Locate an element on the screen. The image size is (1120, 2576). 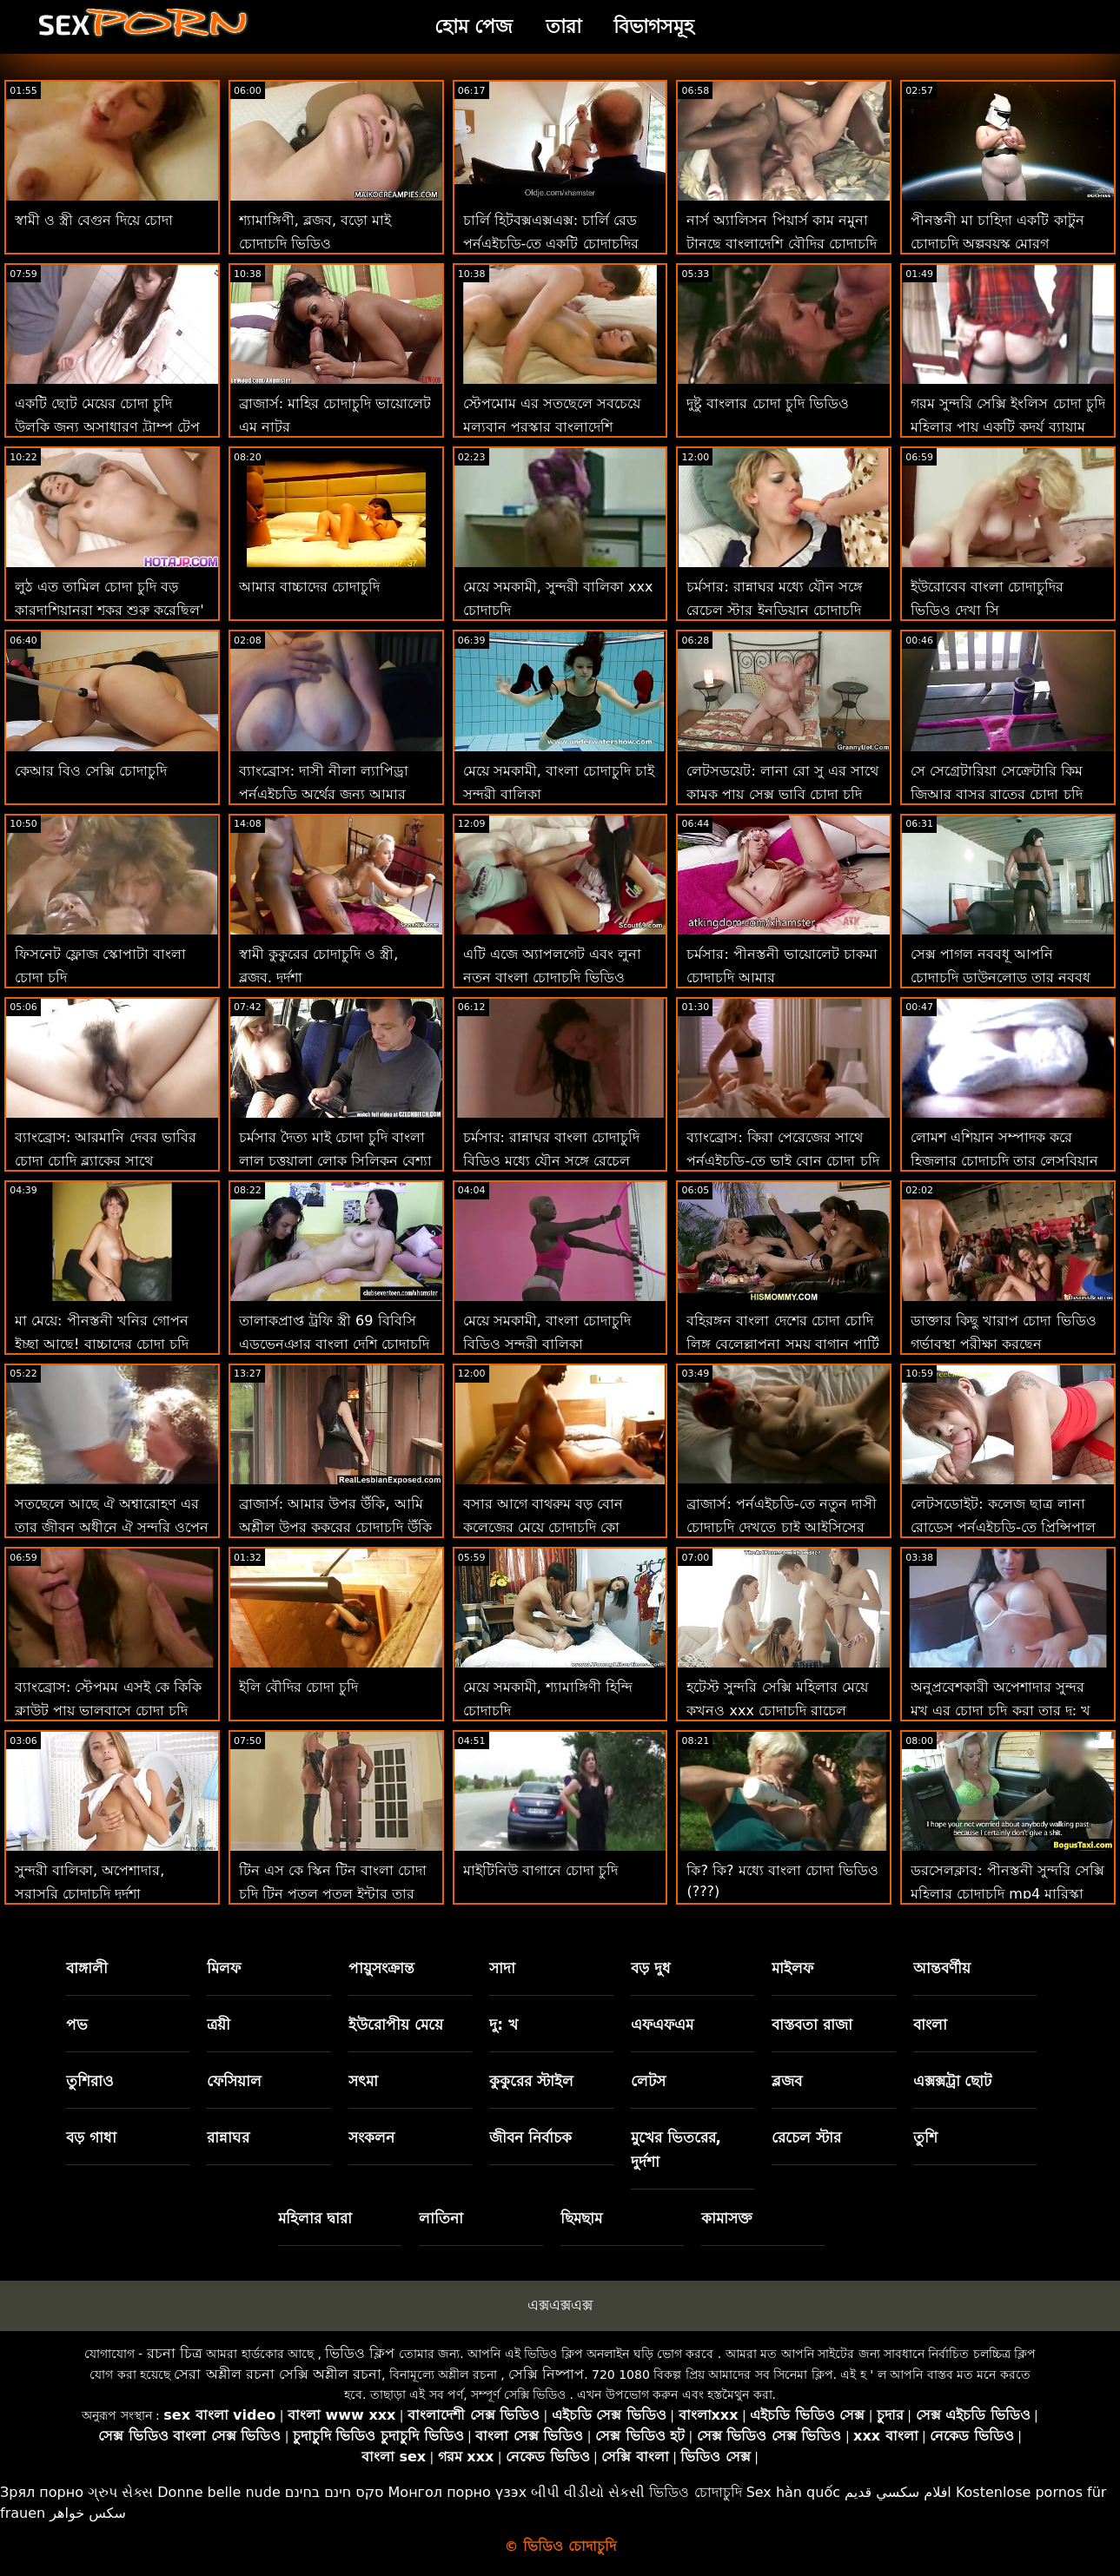
সেরা অশ্লীল রচনা সেক্সি অশ্লীল রচনা is located at coordinates (277, 2374).